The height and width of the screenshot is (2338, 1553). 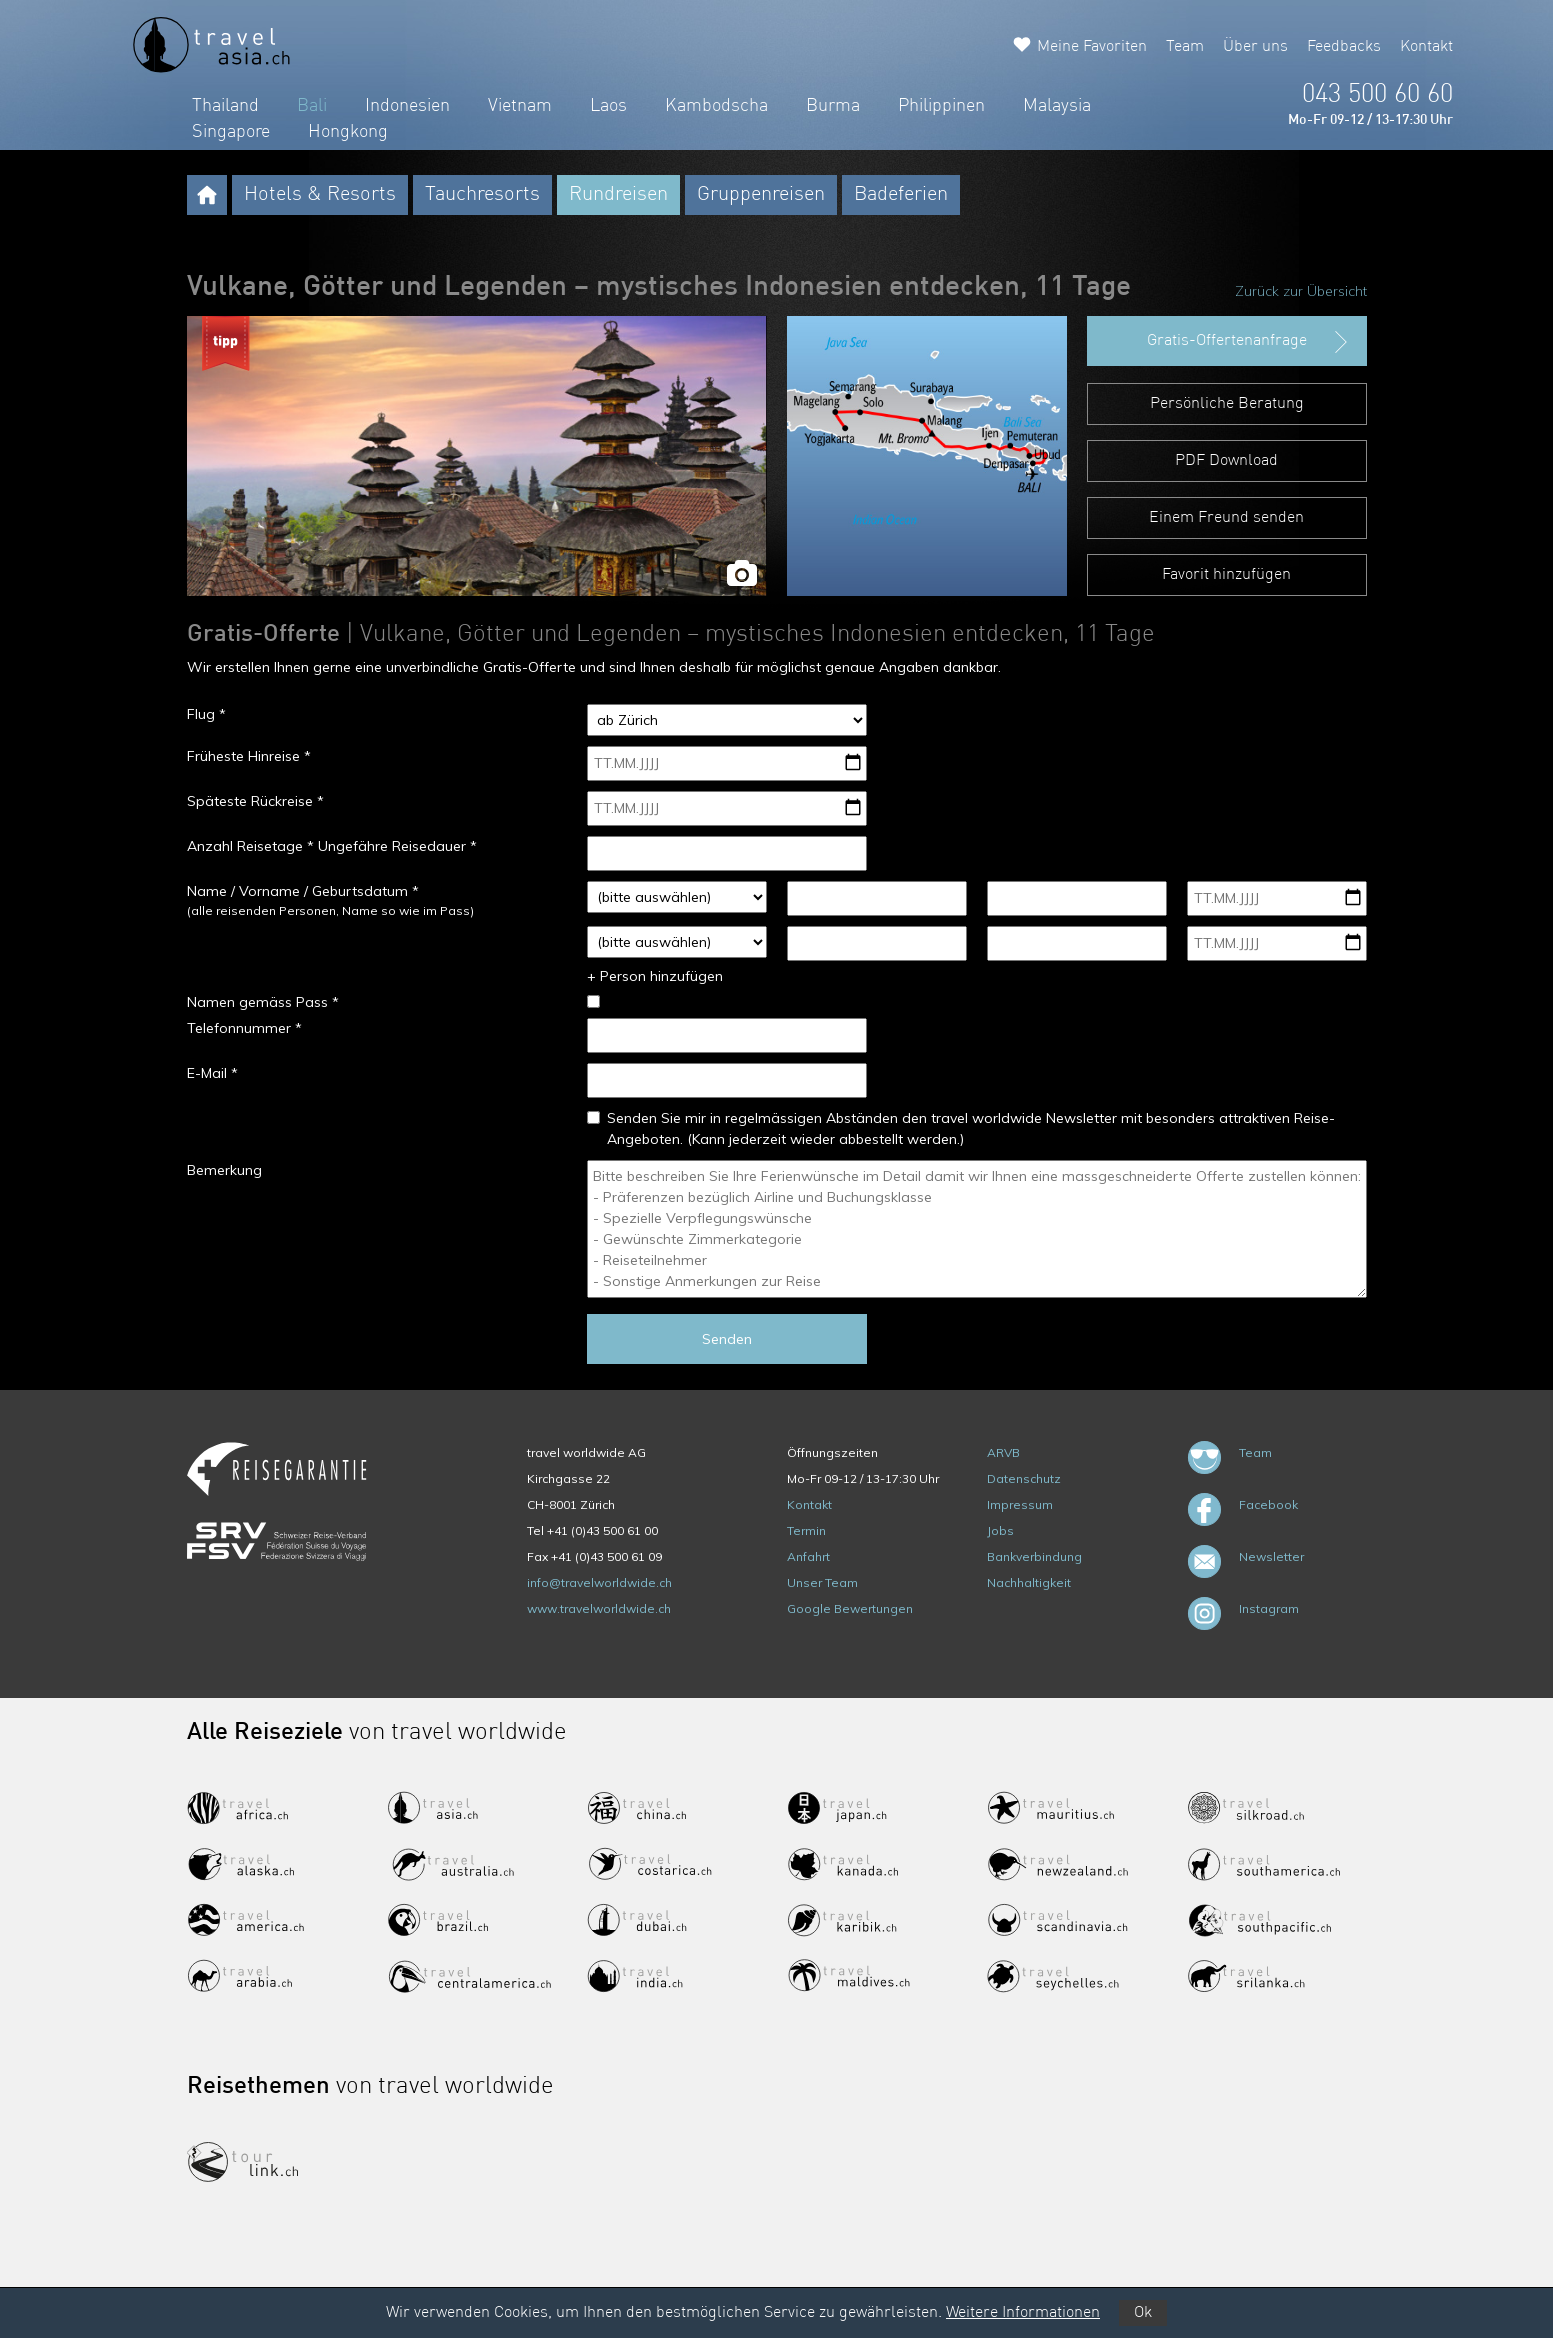 I want to click on Rundreisen, so click(x=618, y=195).